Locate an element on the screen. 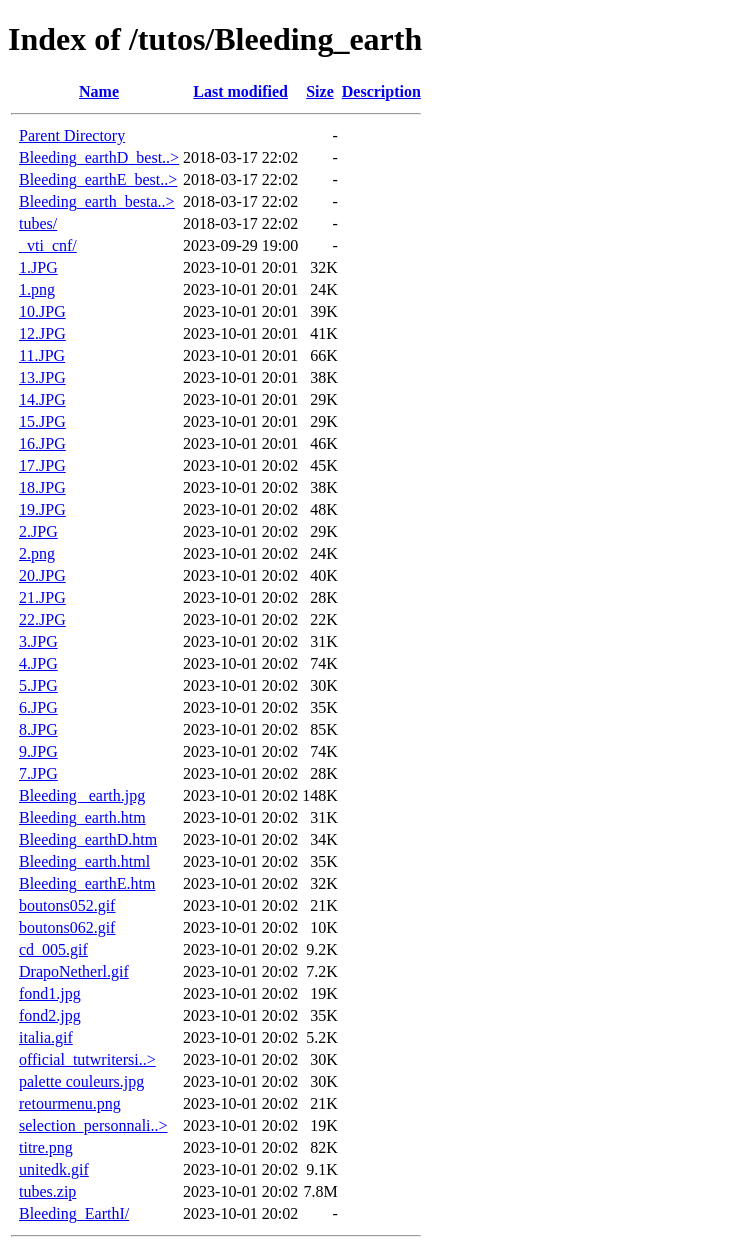  5.JPG is located at coordinates (38, 685).